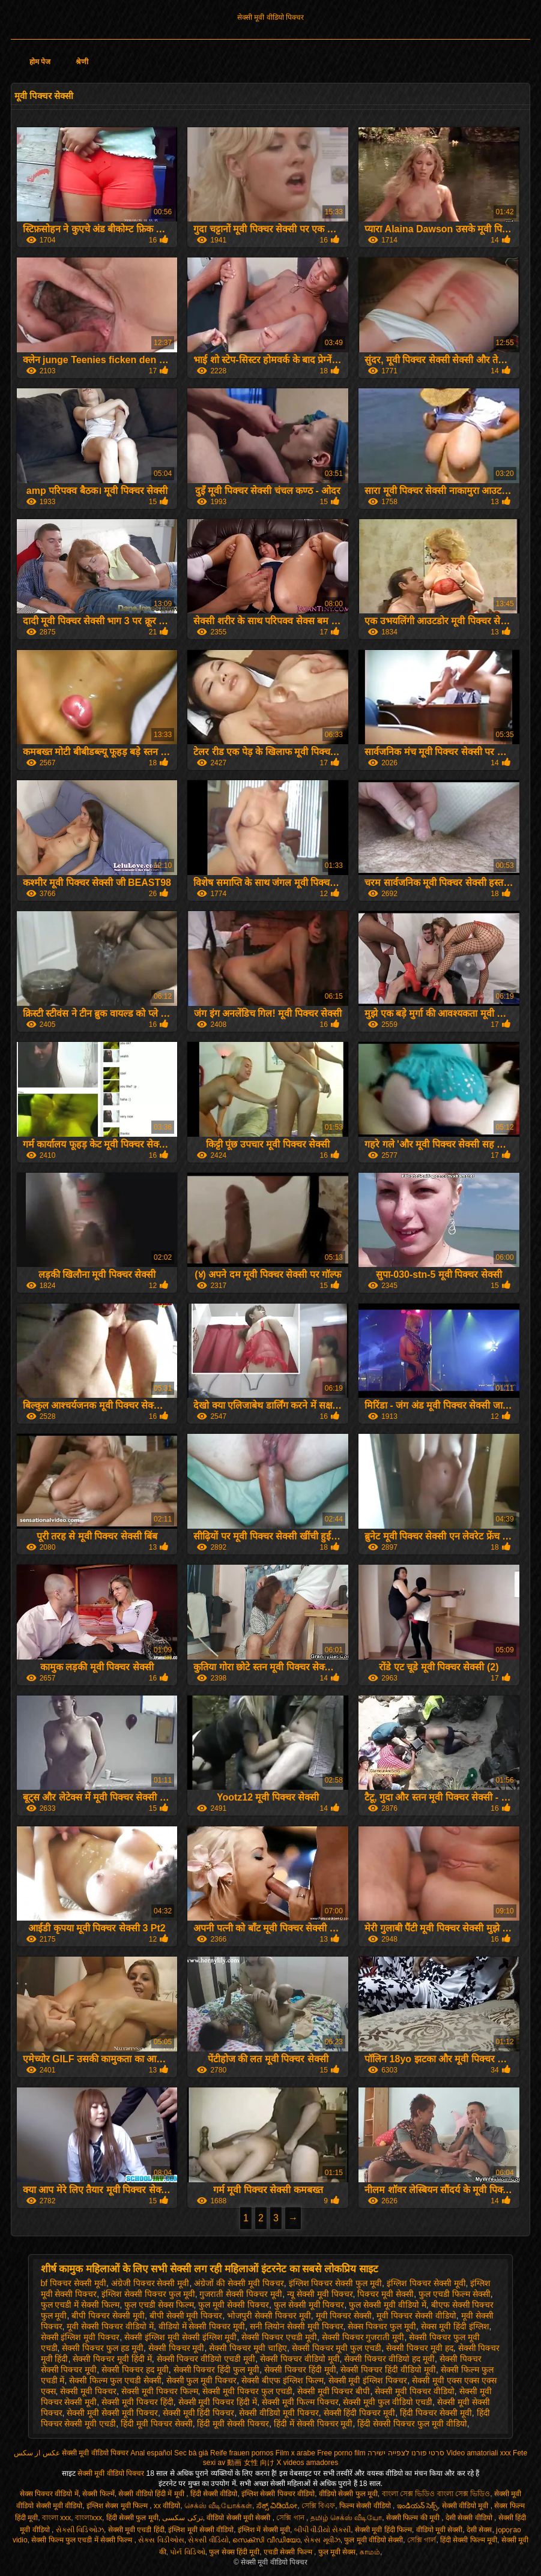 The image size is (541, 2576). Describe the element at coordinates (421, 2540) in the screenshot. I see `সেক্সি গার্ল` at that location.